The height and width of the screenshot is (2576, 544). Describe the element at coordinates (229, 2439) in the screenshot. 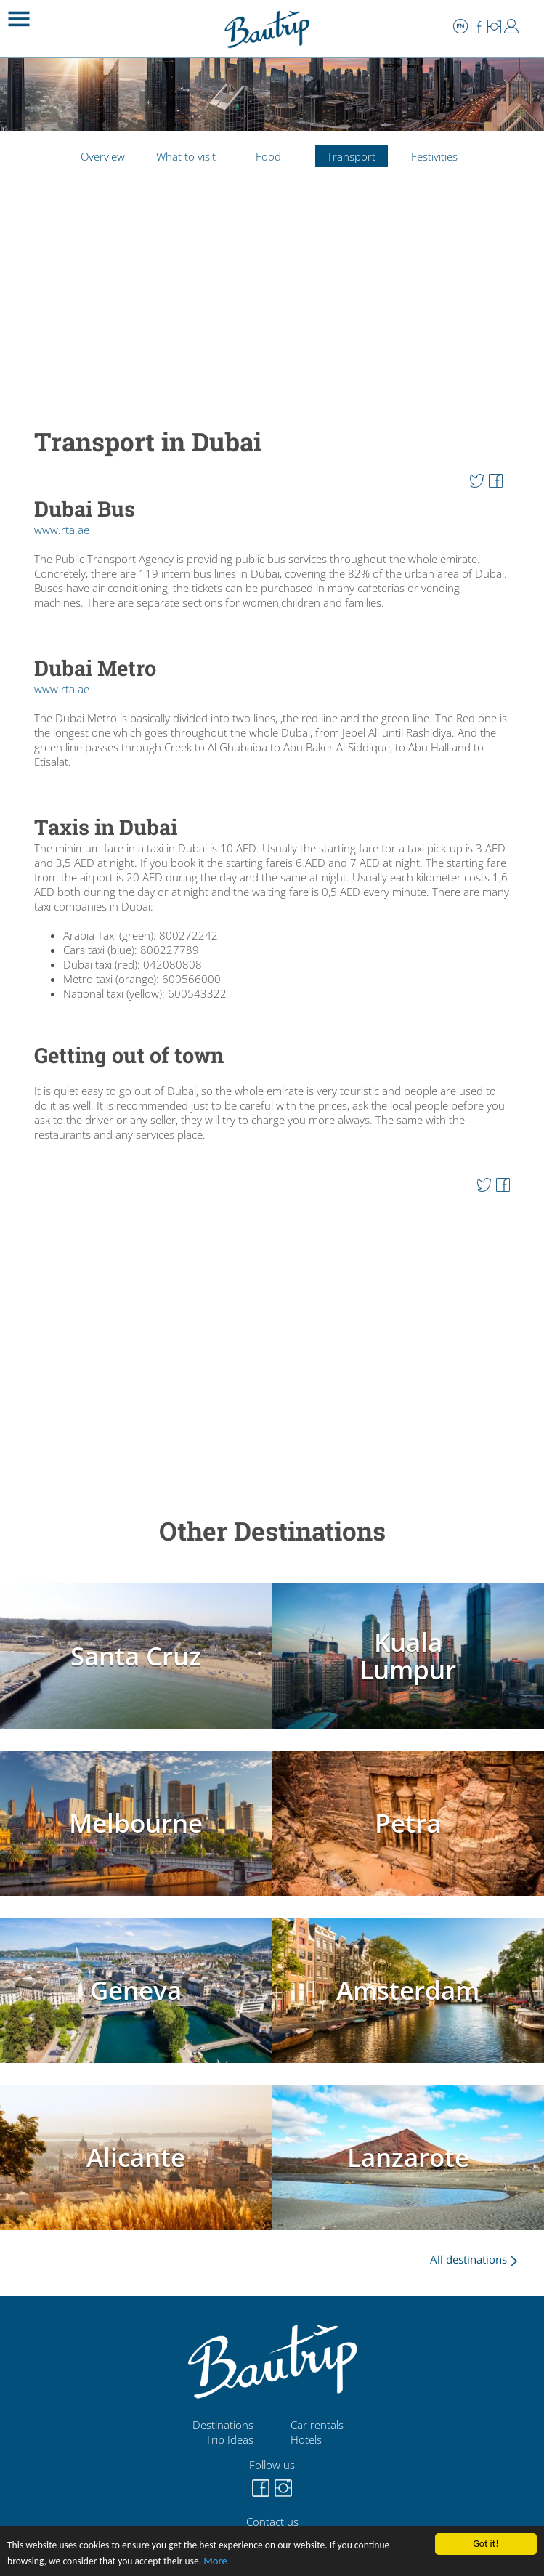

I see `Trip Ideas` at that location.